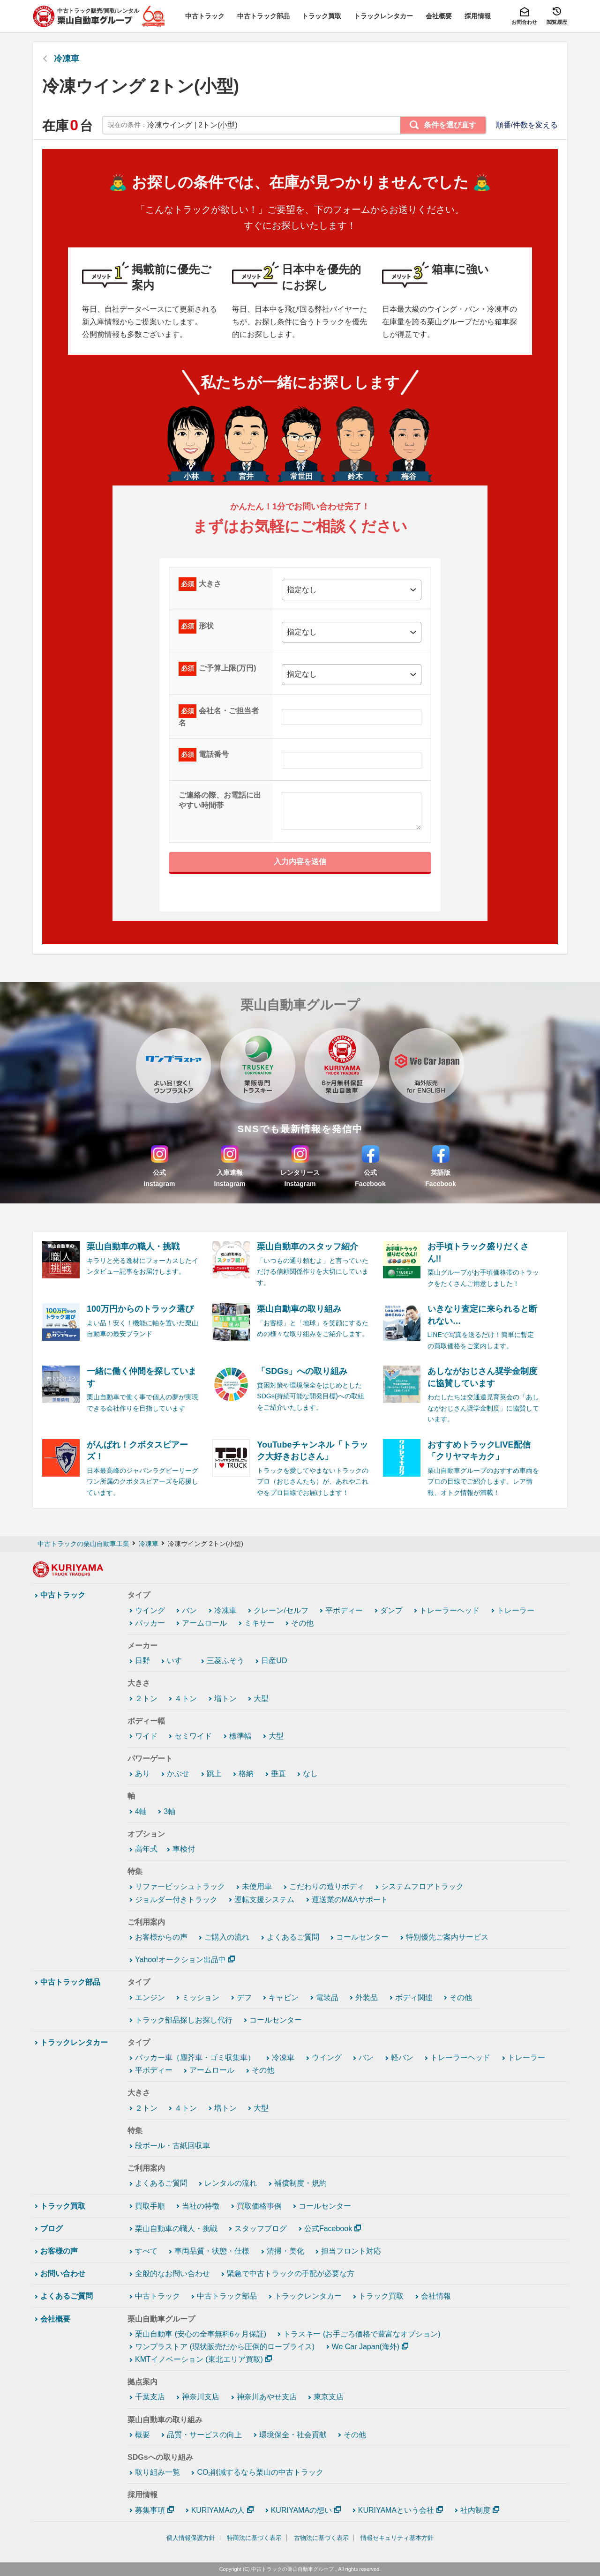 The height and width of the screenshot is (2576, 600). I want to click on トレーラーヘッド, so click(450, 1610).